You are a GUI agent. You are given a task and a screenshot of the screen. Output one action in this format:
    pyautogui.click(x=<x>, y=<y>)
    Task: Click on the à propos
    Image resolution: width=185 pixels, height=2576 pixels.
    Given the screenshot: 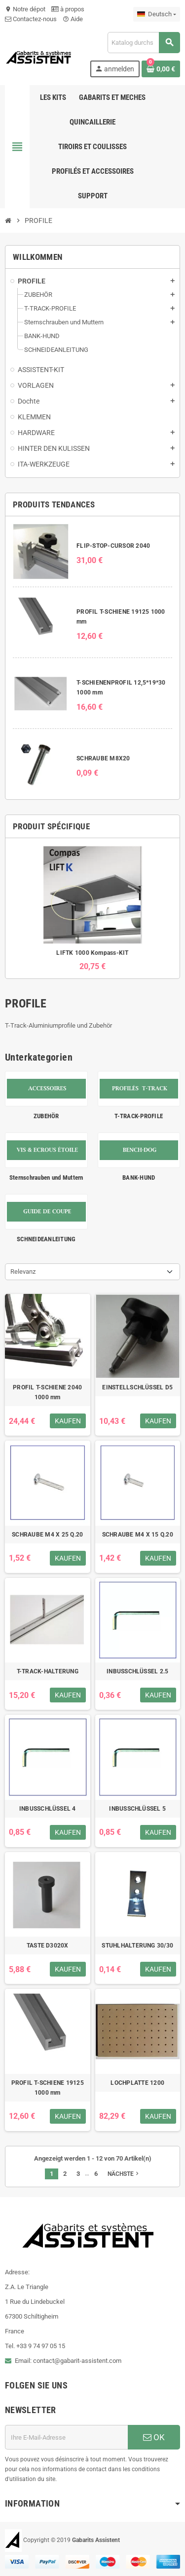 What is the action you would take?
    pyautogui.click(x=67, y=9)
    